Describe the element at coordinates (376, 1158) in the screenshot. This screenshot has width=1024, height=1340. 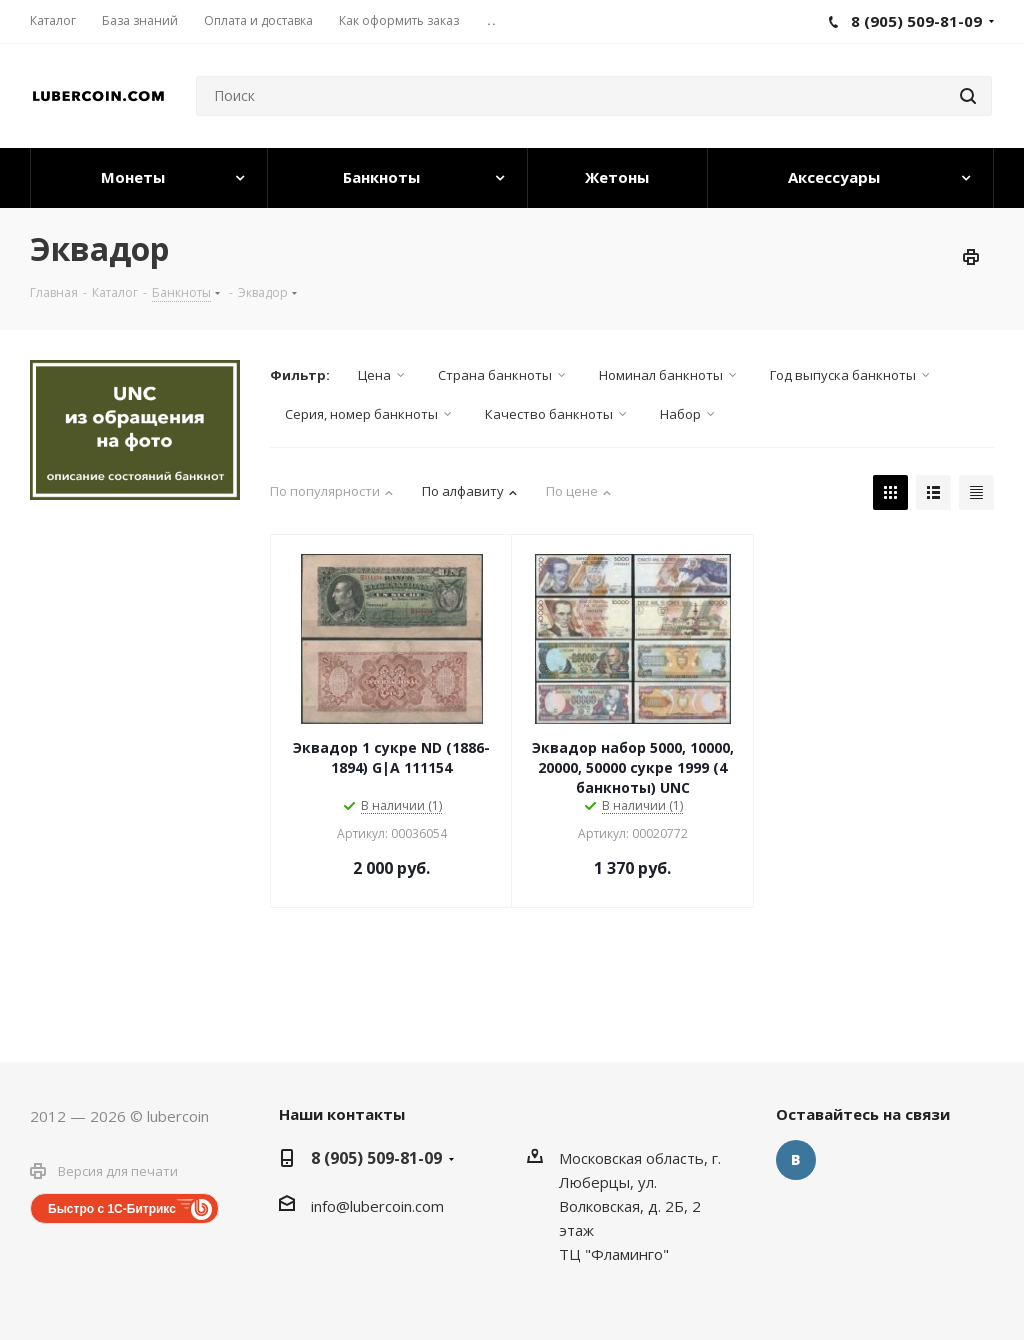
I see `8 (905) 509-81-09` at that location.